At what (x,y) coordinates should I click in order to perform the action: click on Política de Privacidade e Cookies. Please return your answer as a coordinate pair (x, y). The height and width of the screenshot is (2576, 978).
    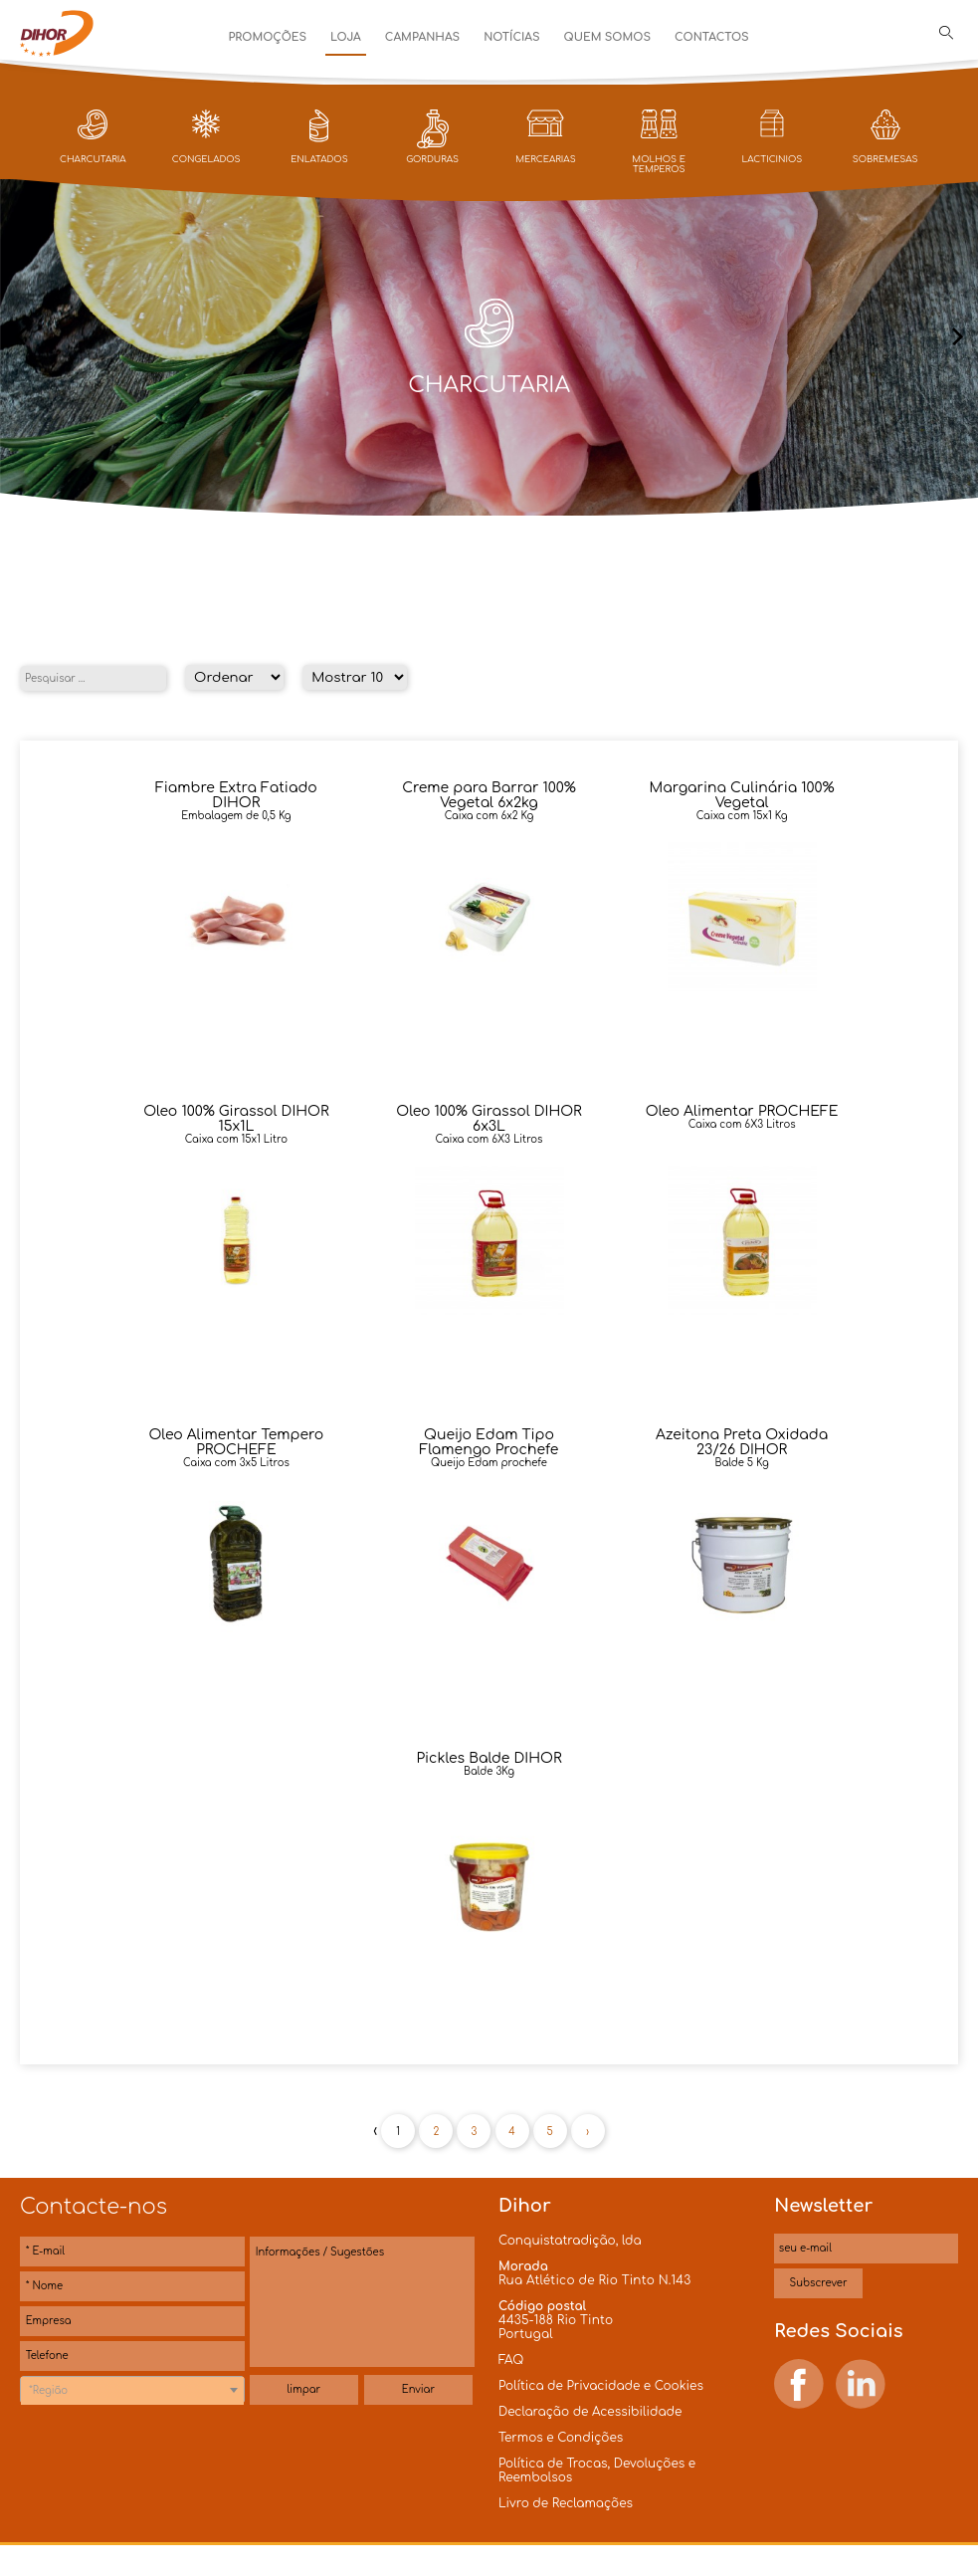
    Looking at the image, I should click on (600, 2386).